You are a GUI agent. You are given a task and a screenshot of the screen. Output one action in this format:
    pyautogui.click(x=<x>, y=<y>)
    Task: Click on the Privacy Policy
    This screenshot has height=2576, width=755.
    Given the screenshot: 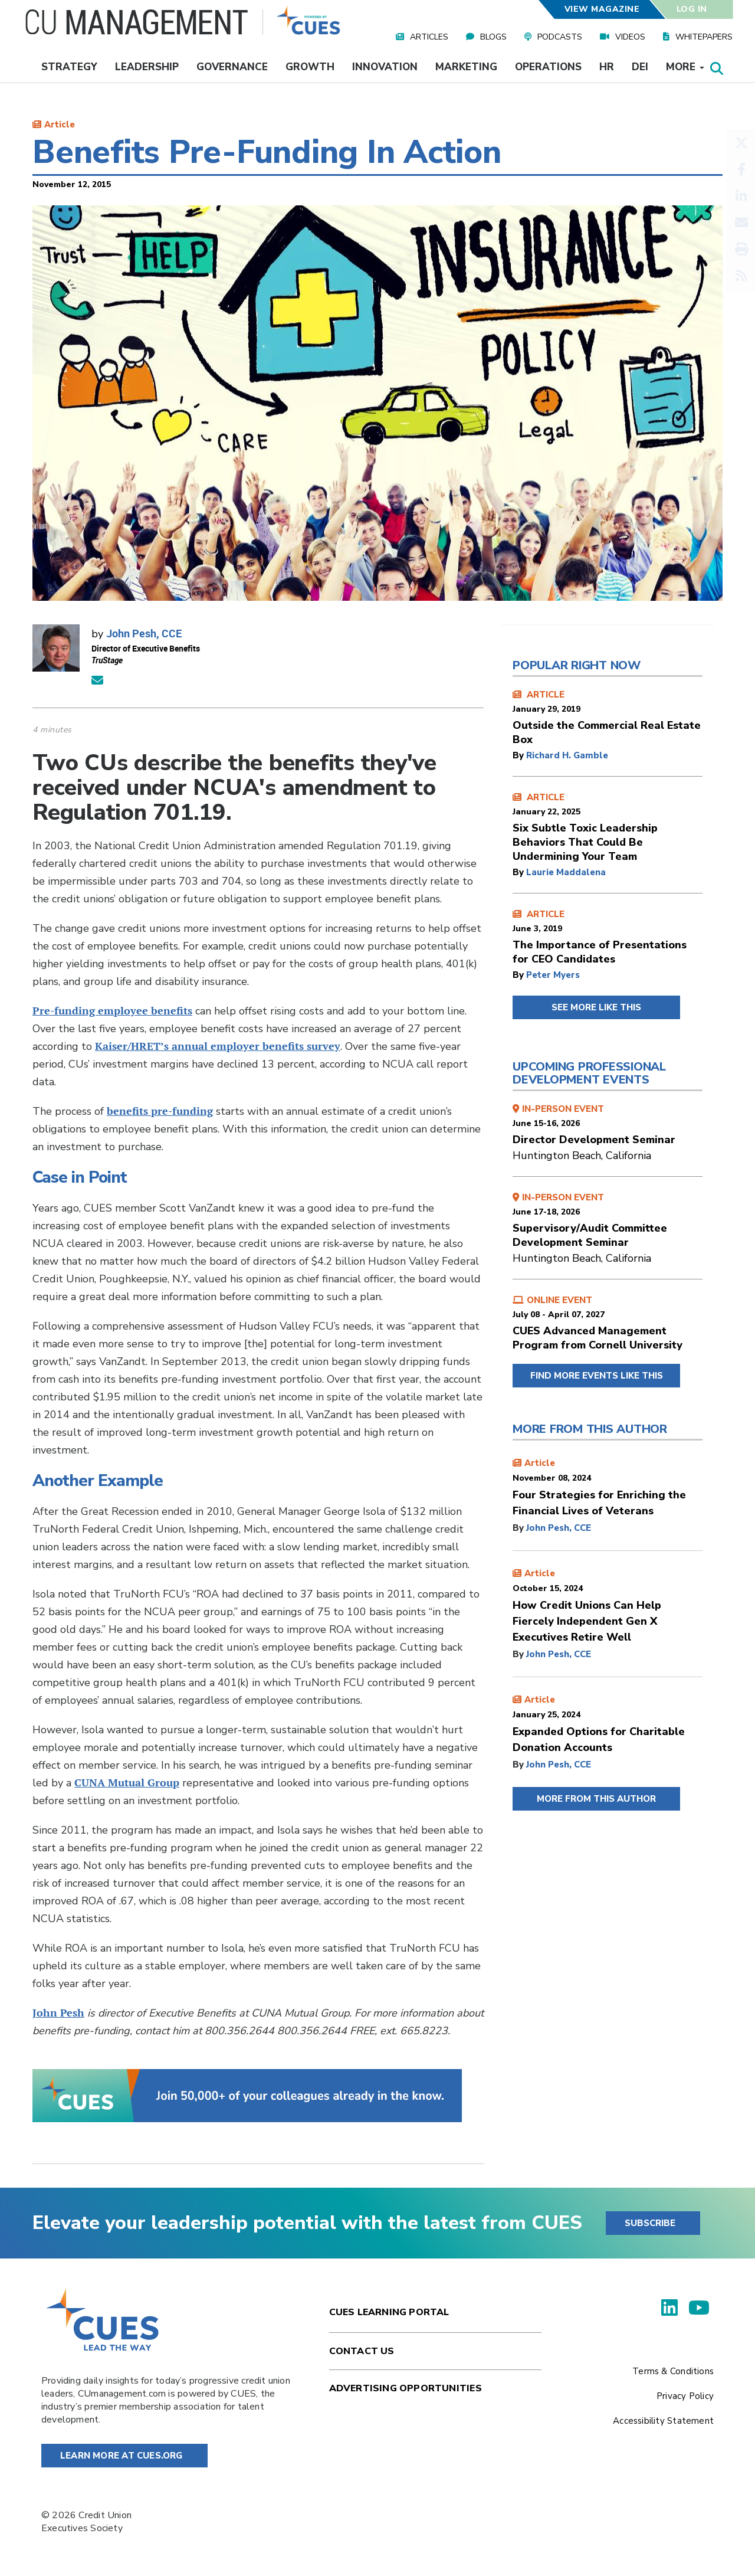 What is the action you would take?
    pyautogui.click(x=685, y=2396)
    